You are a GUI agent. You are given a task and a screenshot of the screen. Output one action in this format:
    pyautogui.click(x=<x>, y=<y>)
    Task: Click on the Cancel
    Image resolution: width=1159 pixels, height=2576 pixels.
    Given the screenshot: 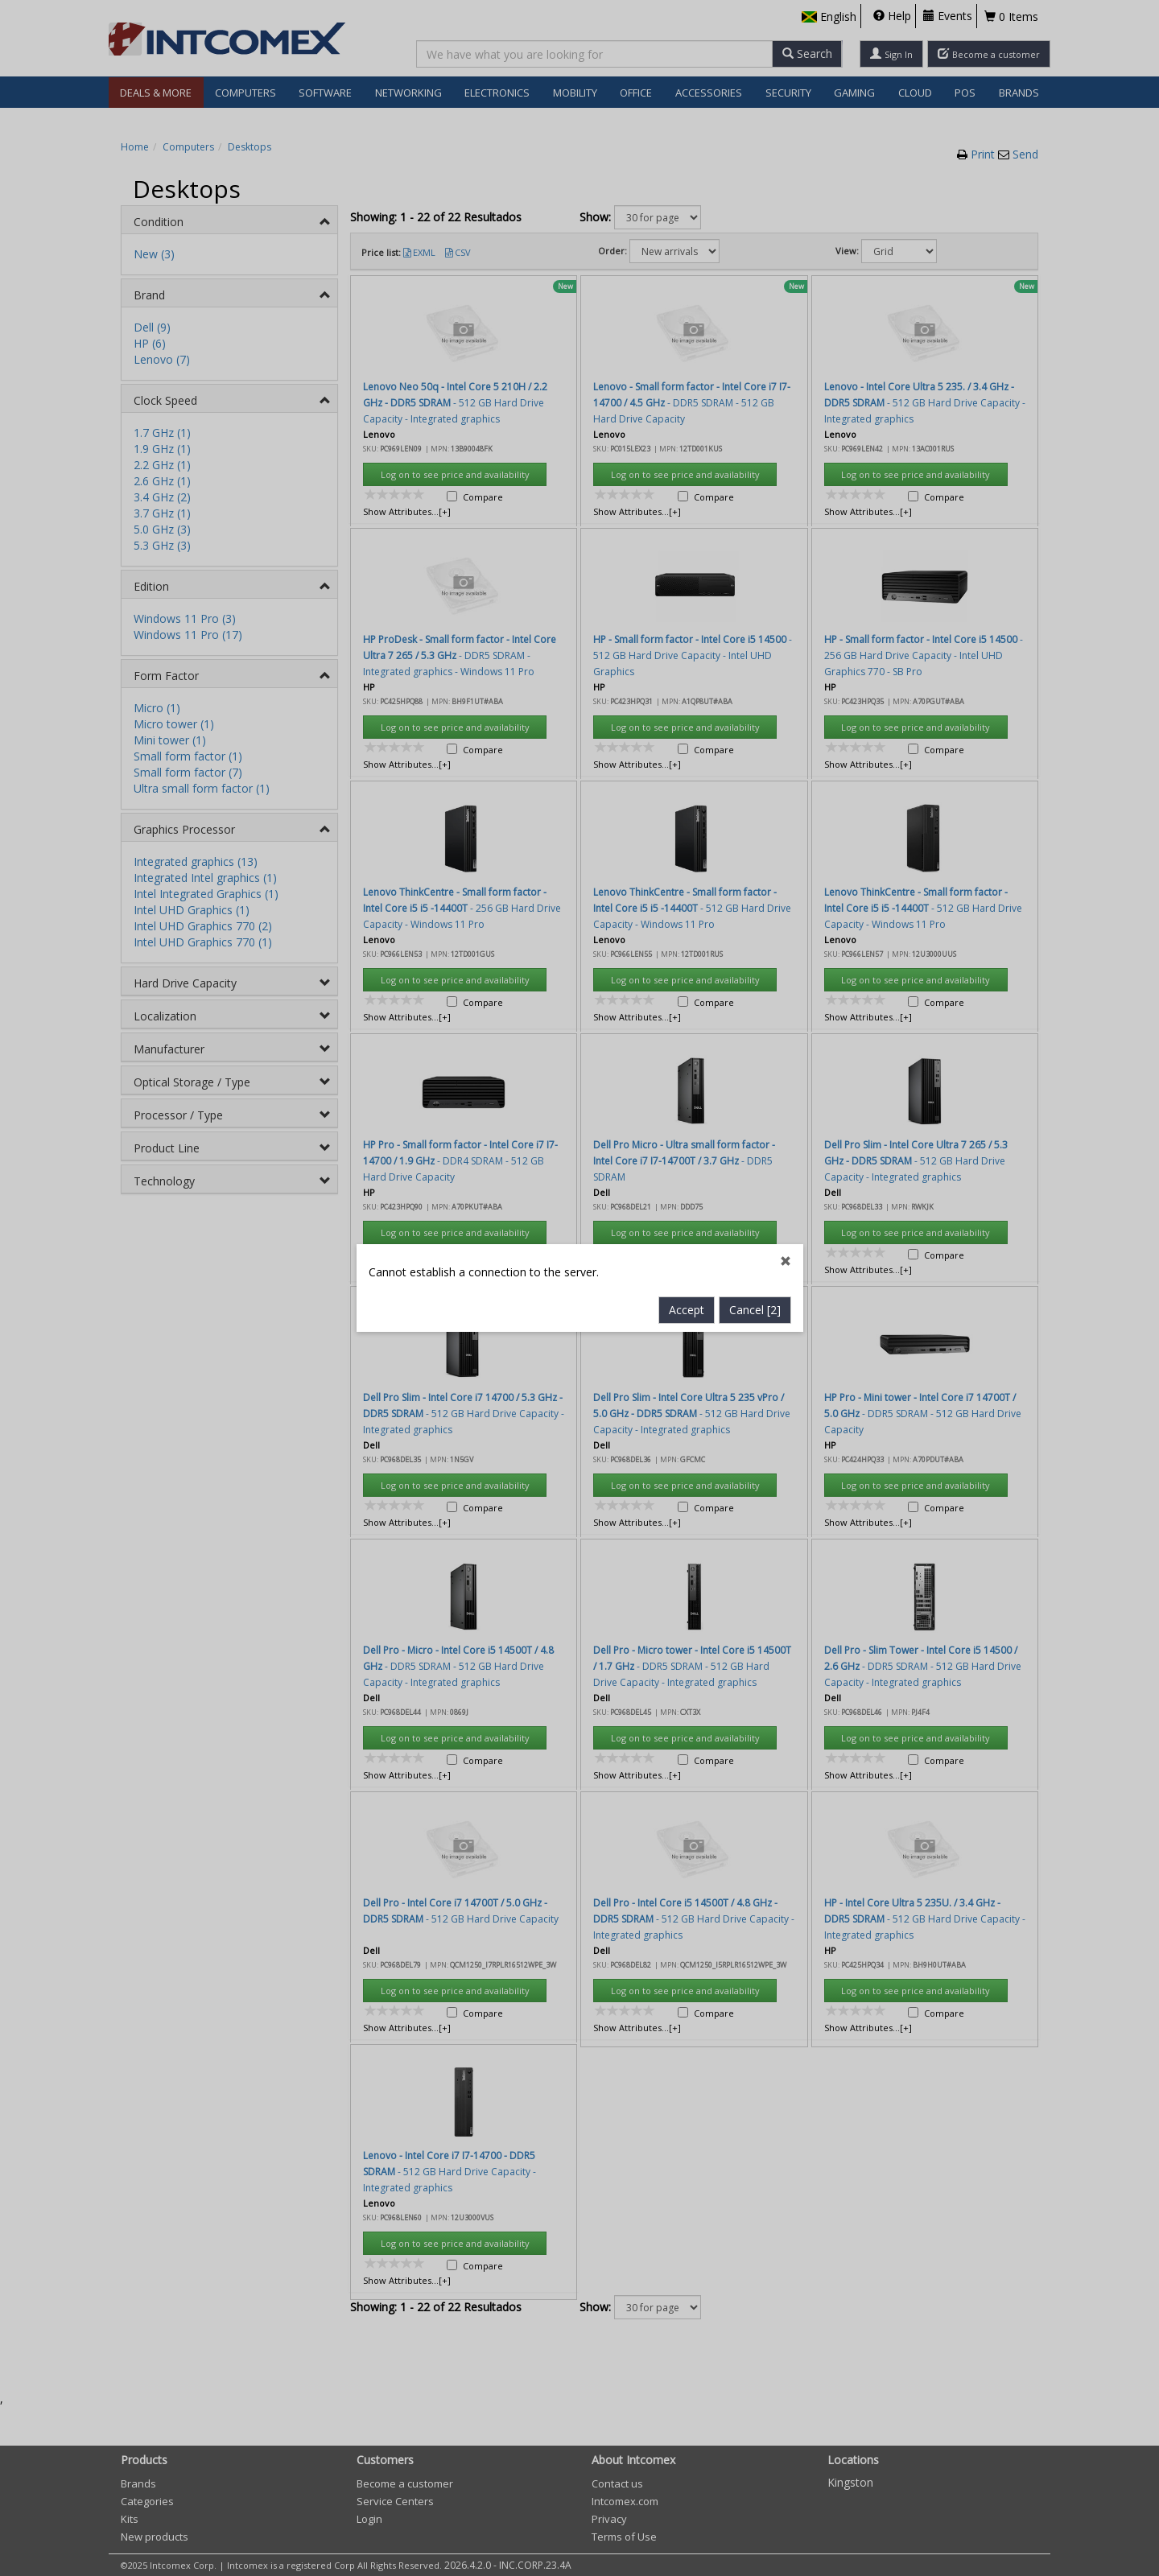 What is the action you would take?
    pyautogui.click(x=755, y=765)
    